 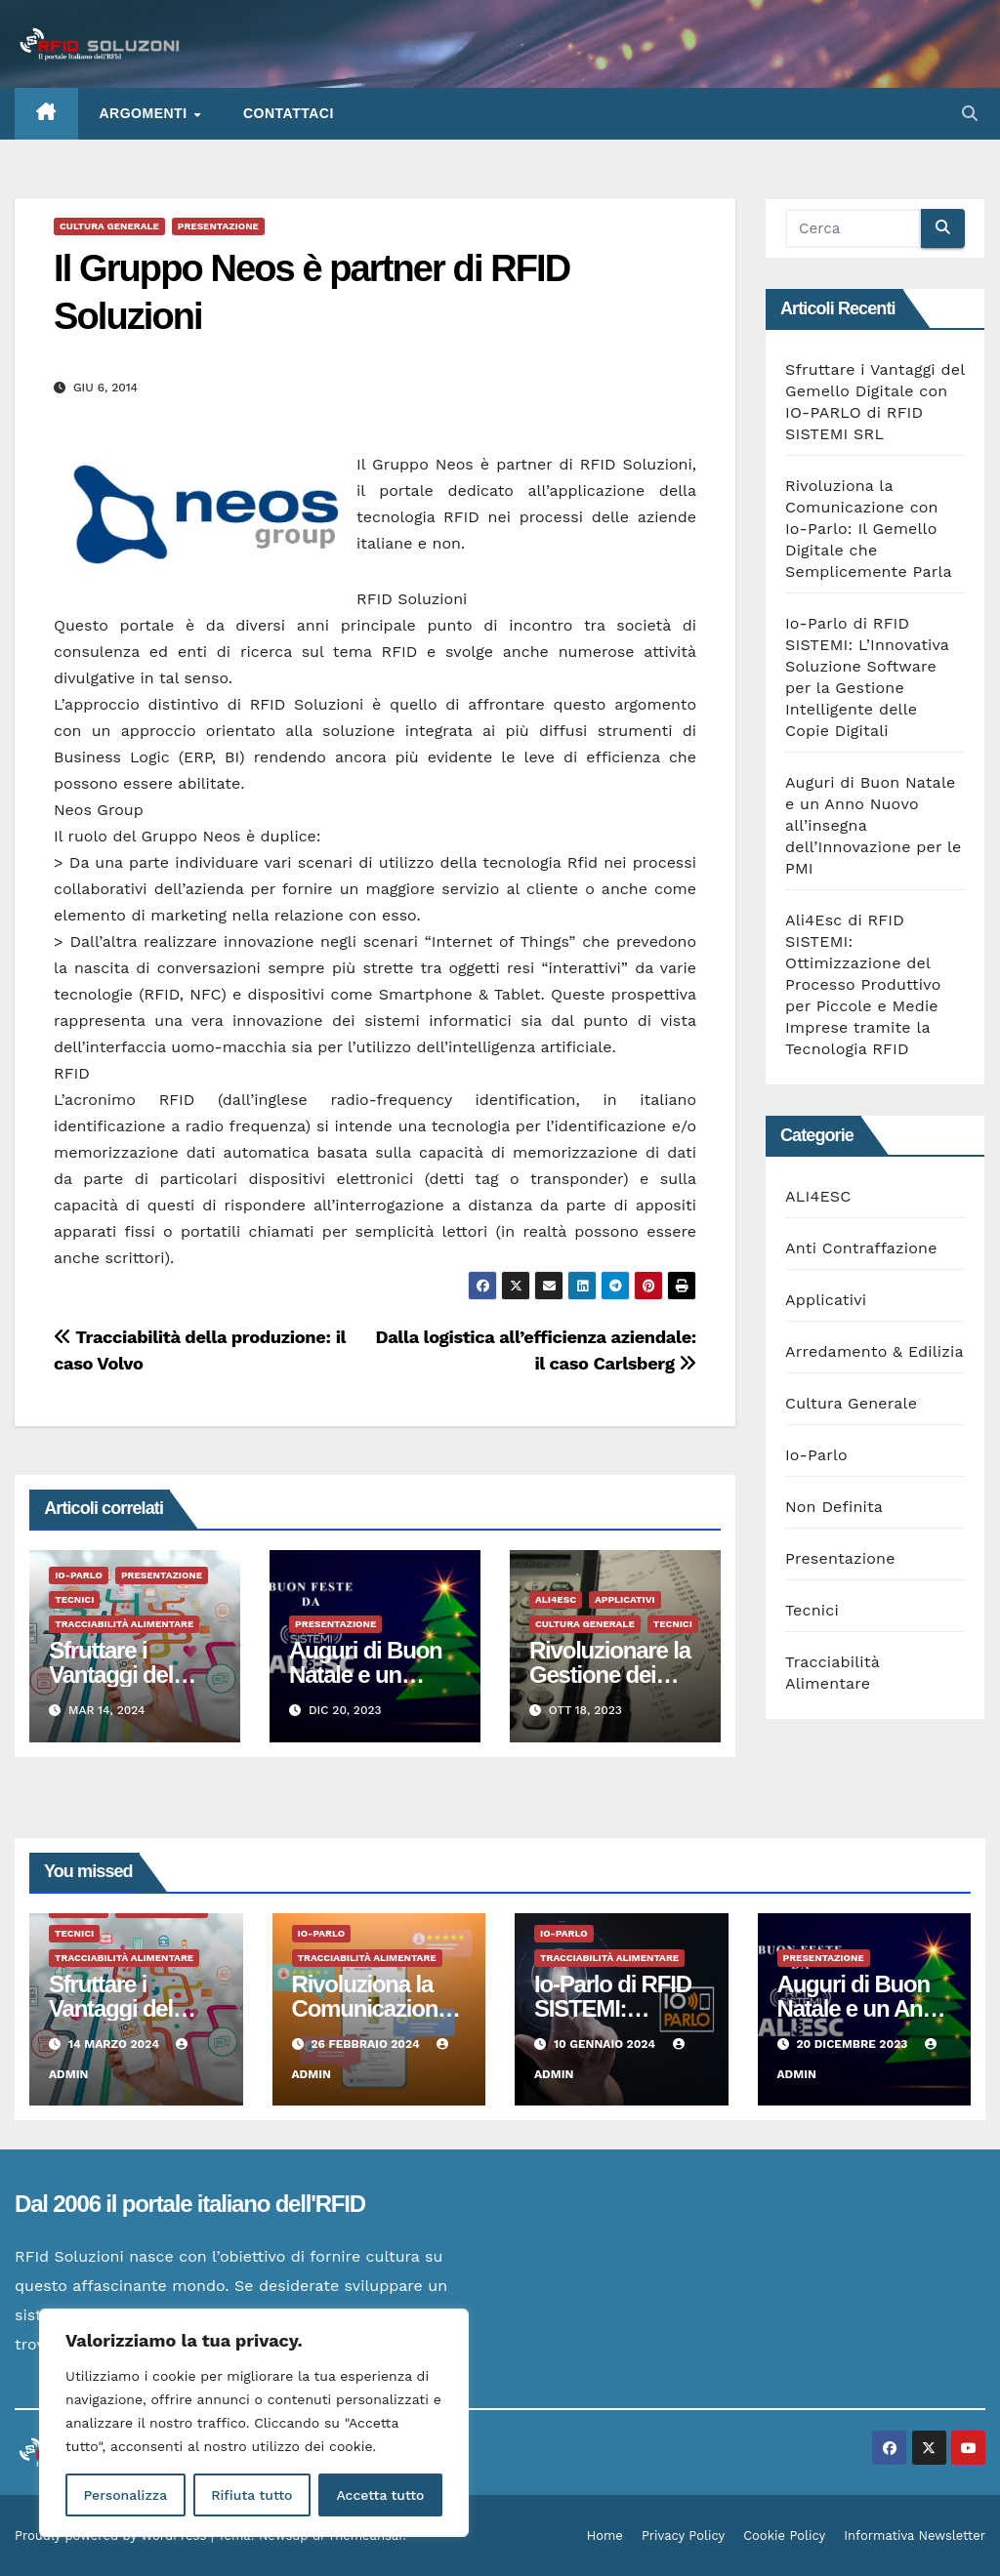 I want to click on Cultura Generale, so click(x=109, y=226).